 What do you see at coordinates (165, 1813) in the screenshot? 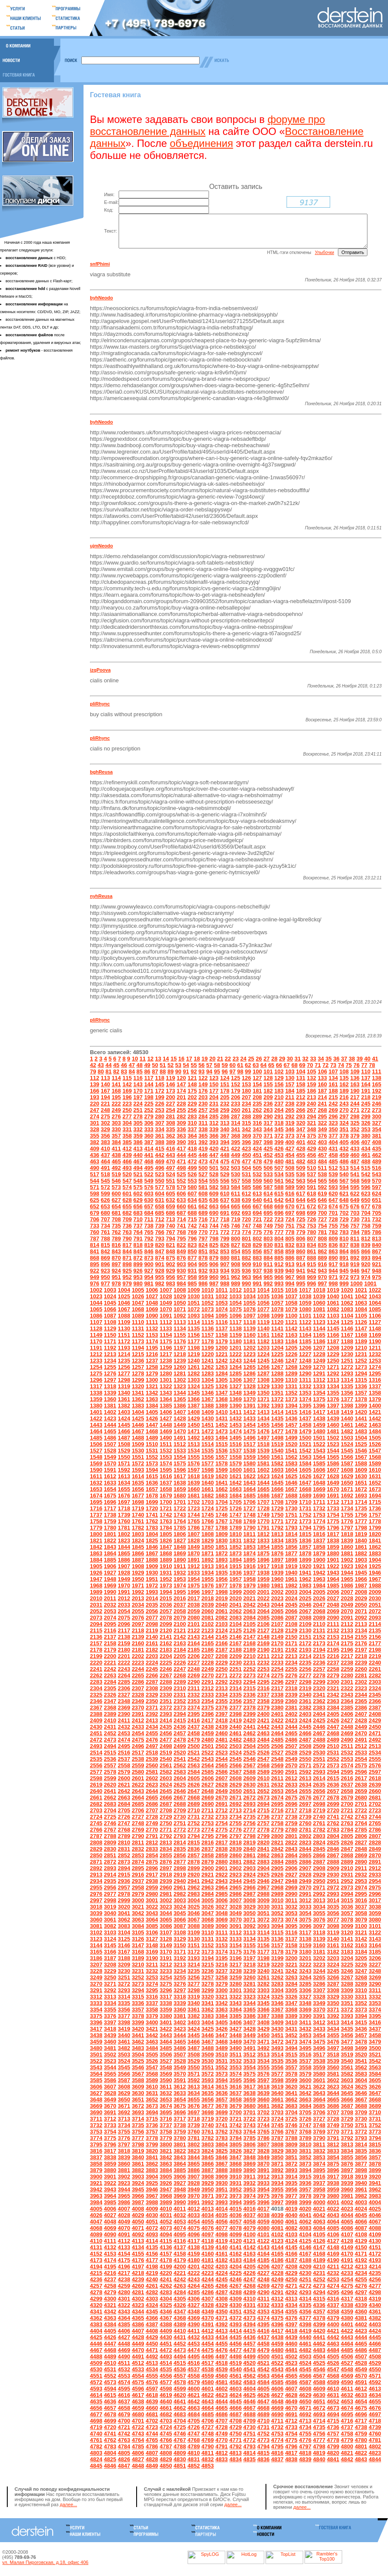
I see `2687` at bounding box center [165, 1813].